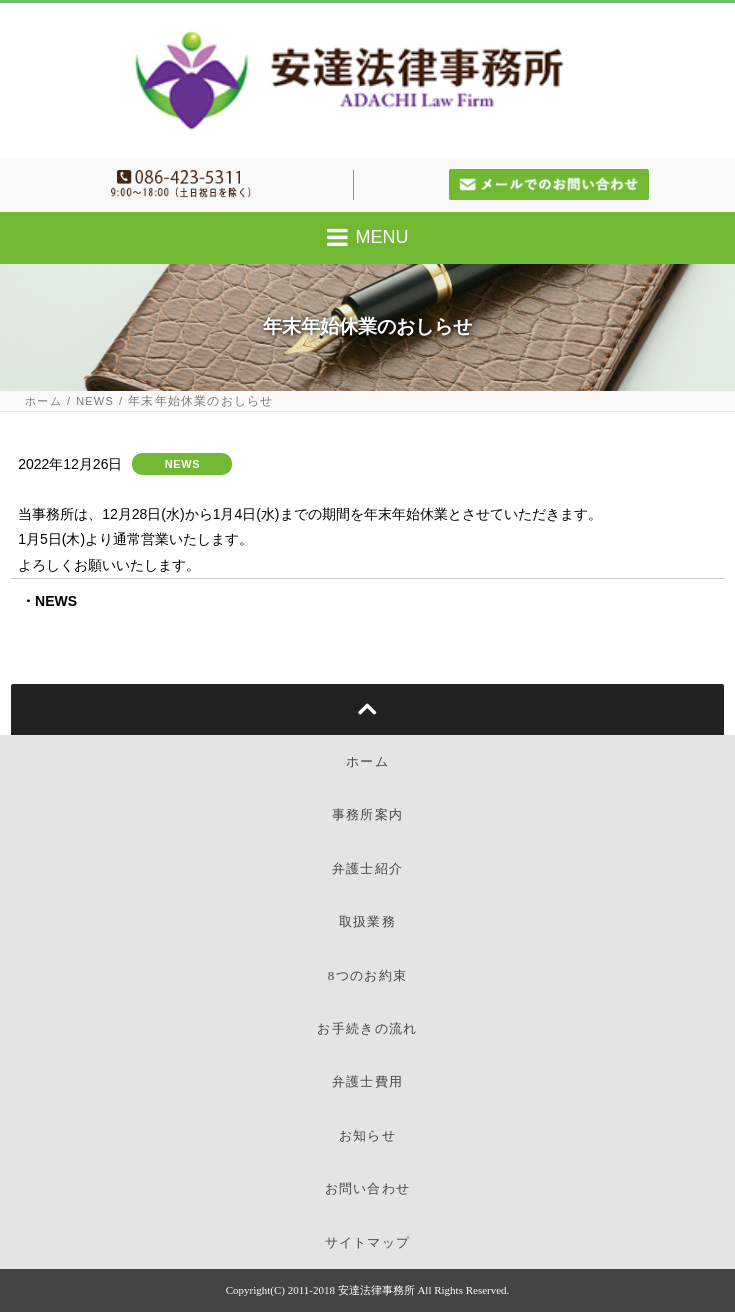 The height and width of the screenshot is (1312, 735). What do you see at coordinates (368, 1242) in the screenshot?
I see `サイトマップ` at bounding box center [368, 1242].